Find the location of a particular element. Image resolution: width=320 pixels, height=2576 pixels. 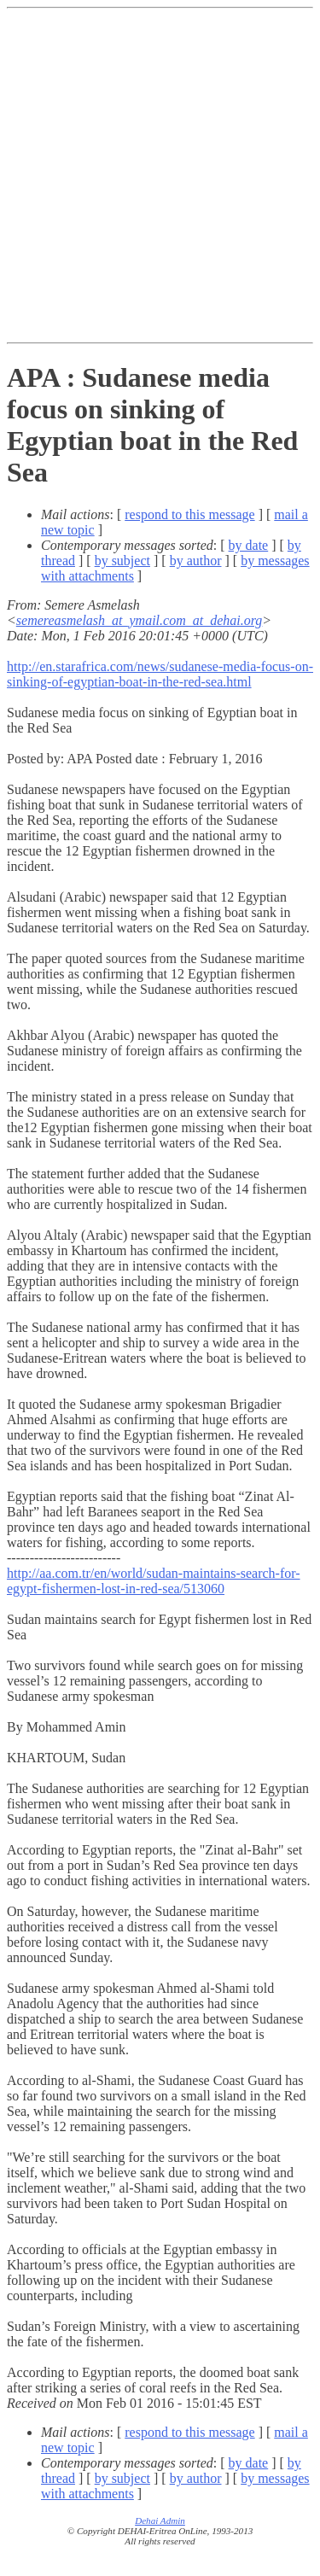

by author is located at coordinates (196, 560).